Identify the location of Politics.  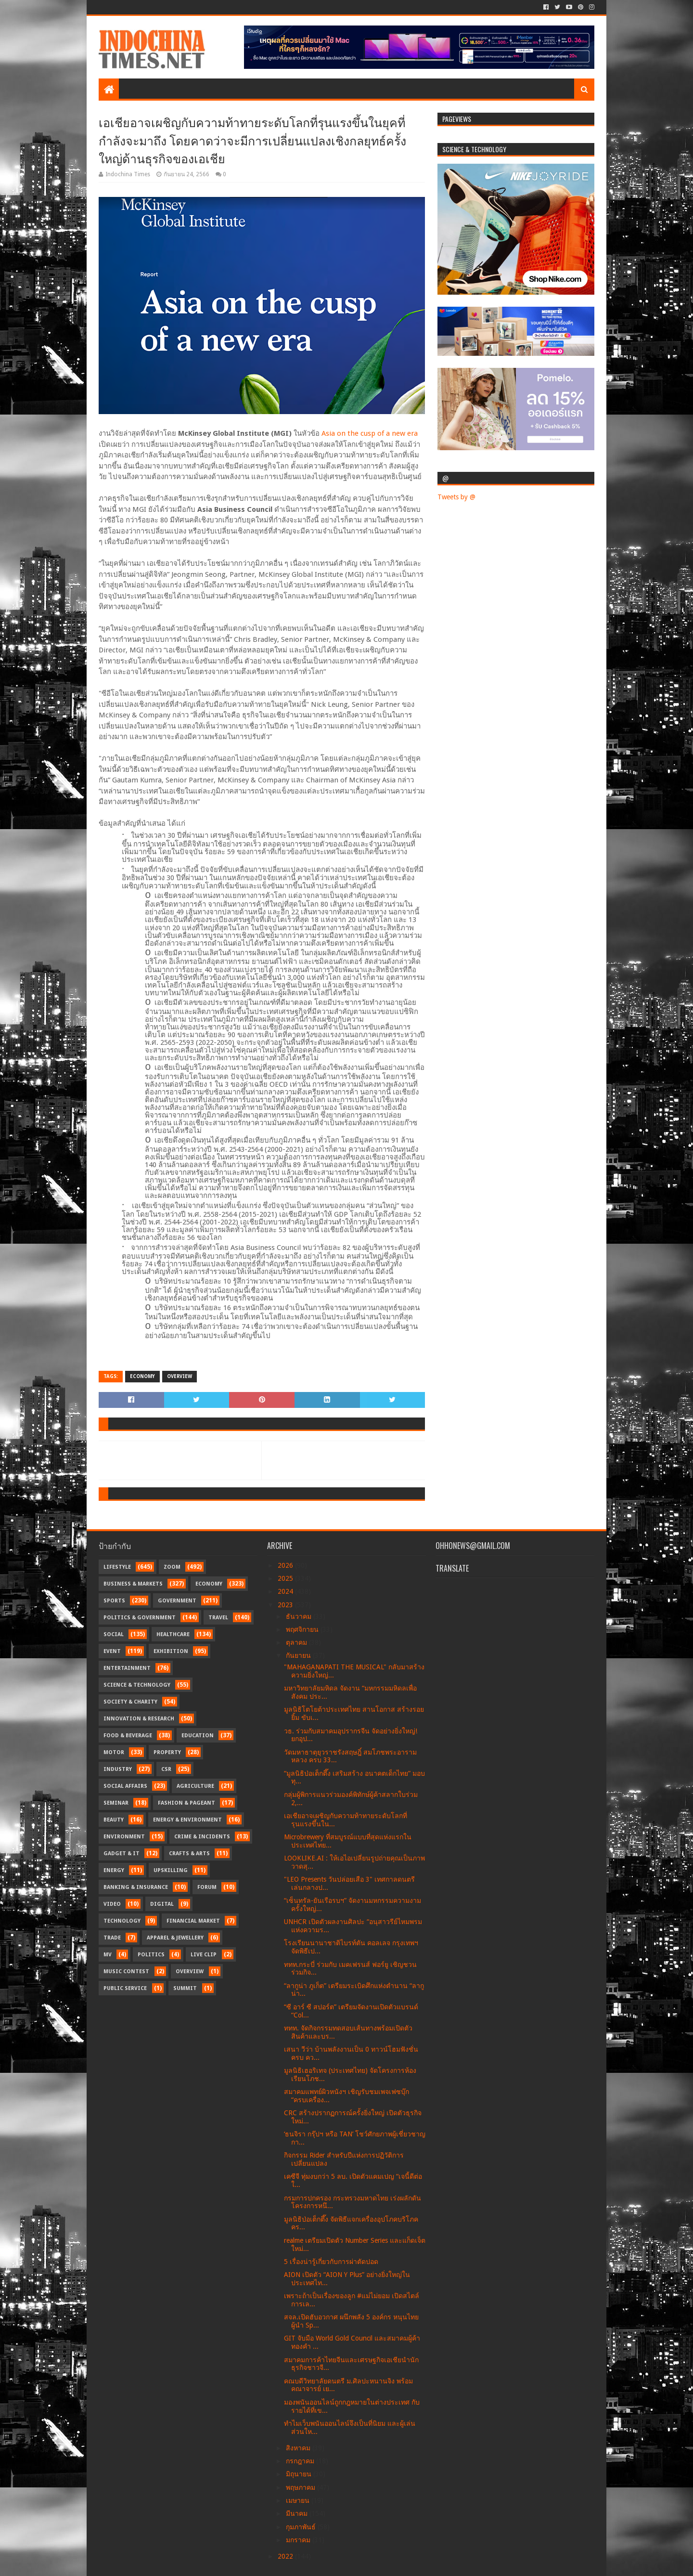
(151, 1955).